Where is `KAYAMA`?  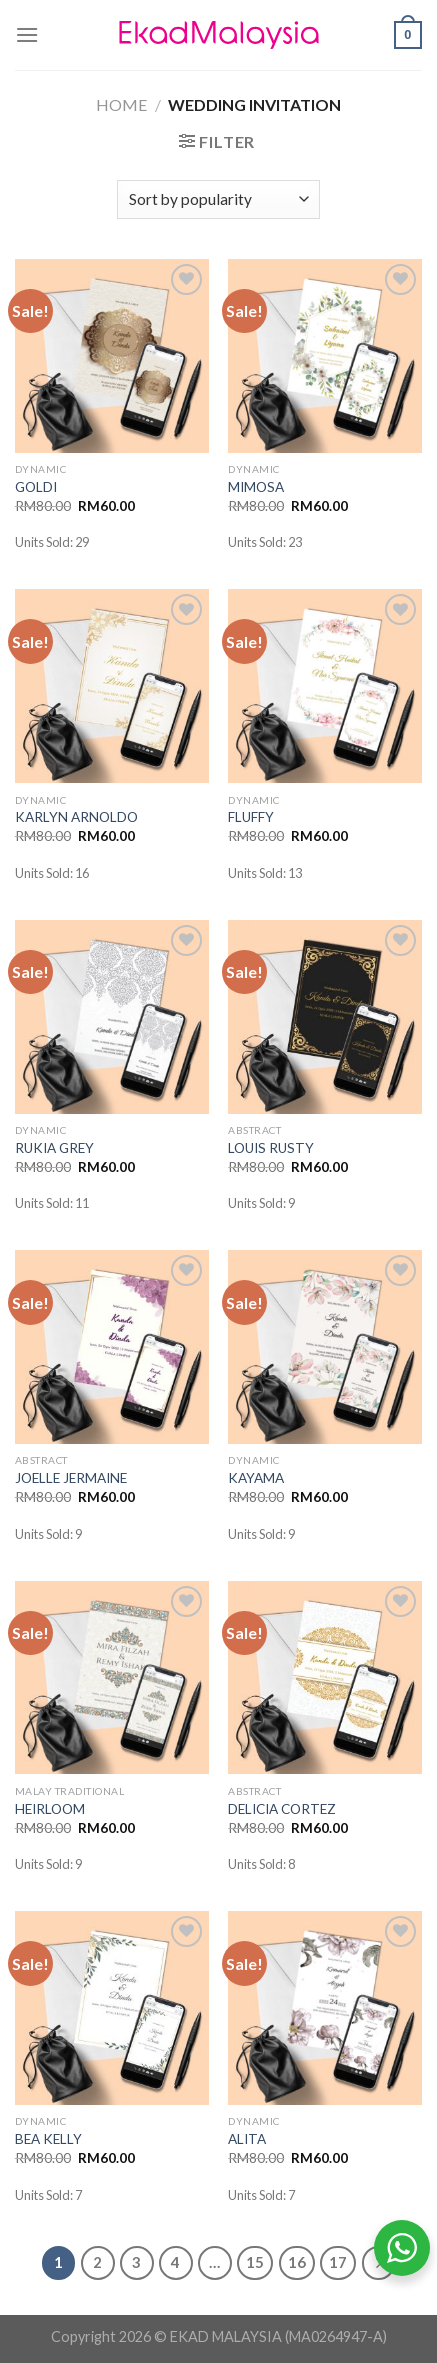 KAYAMA is located at coordinates (256, 1478).